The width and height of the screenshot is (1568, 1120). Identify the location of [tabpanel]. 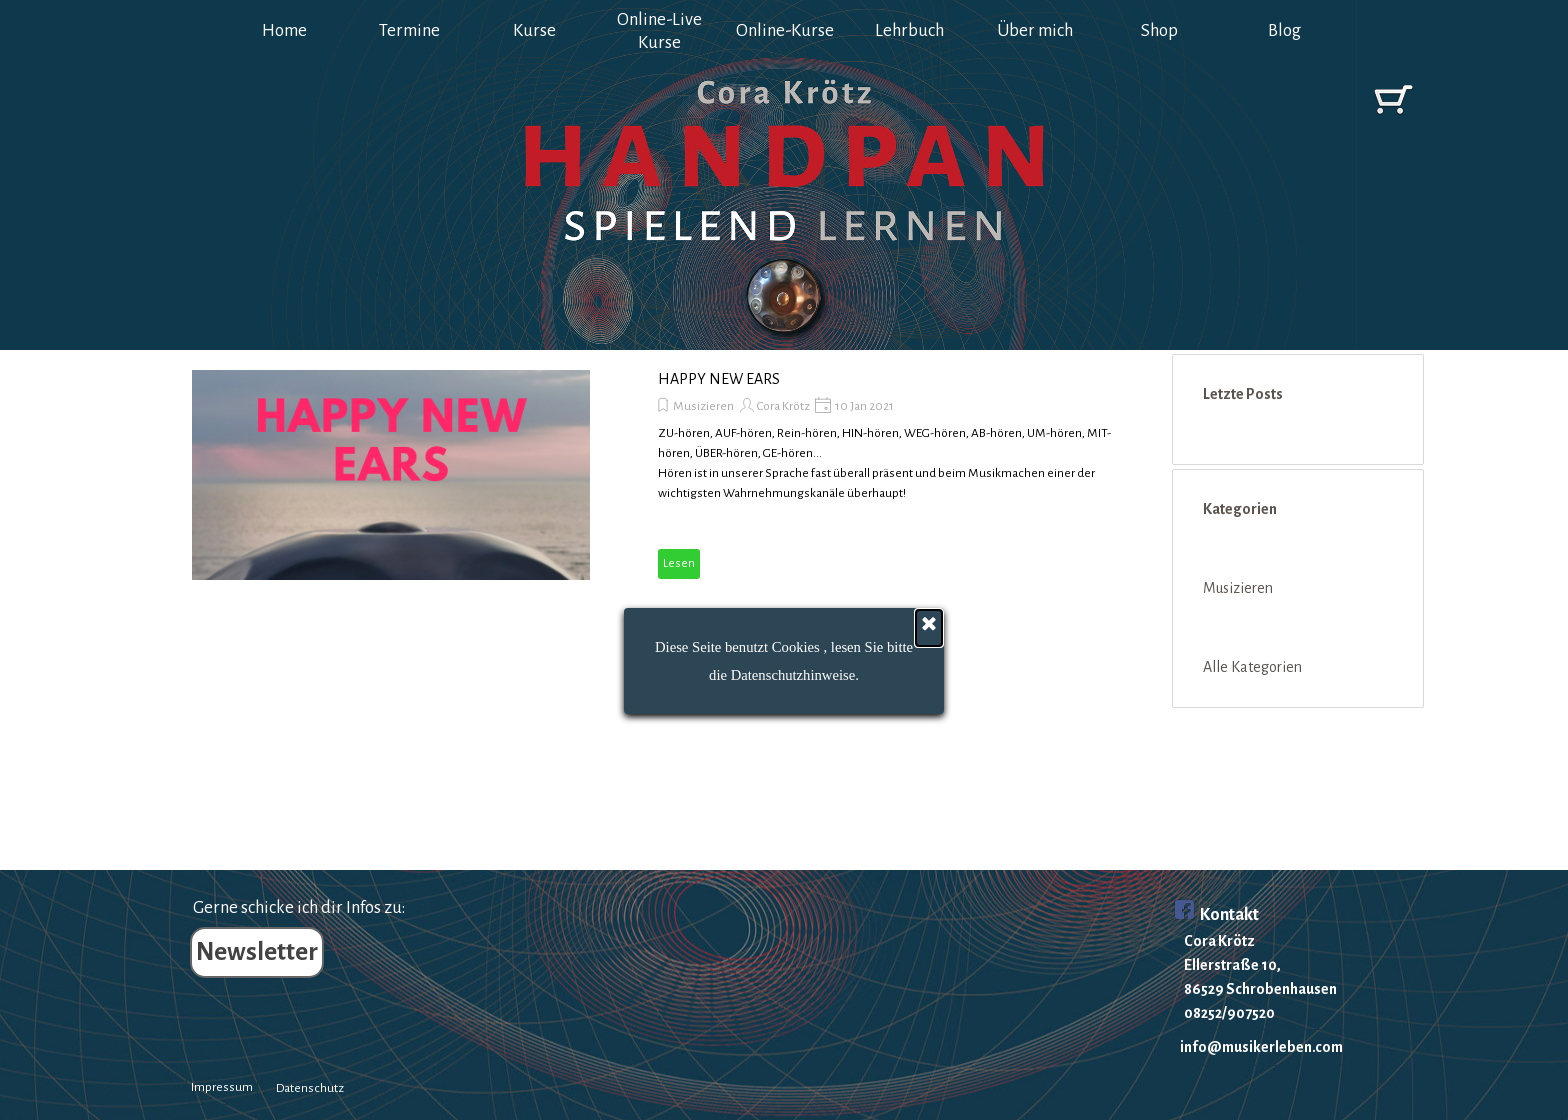
(1272, 973).